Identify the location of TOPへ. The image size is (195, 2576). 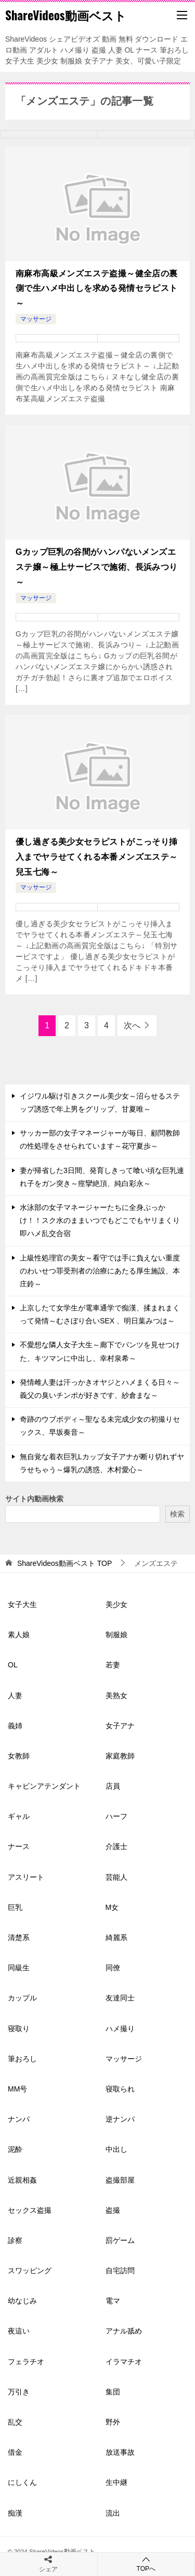
(146, 2563).